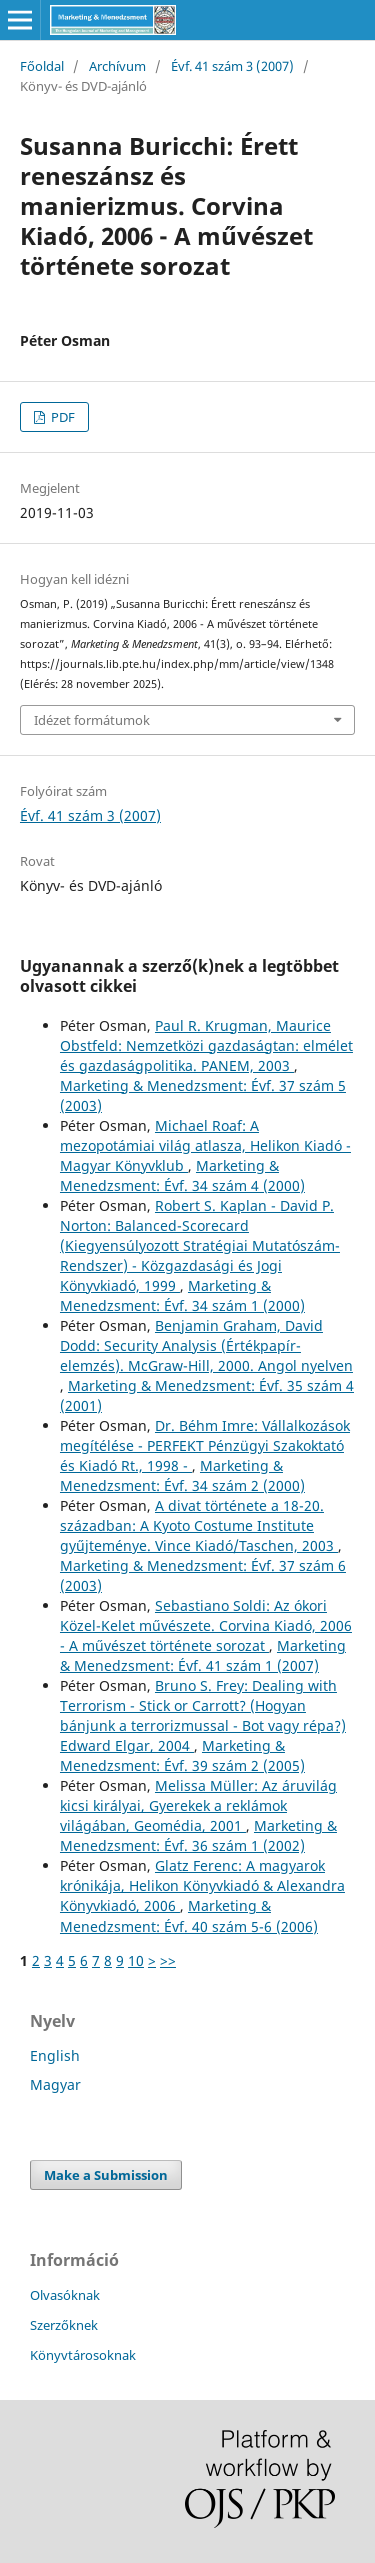 Image resolution: width=375 pixels, height=2563 pixels. What do you see at coordinates (55, 2055) in the screenshot?
I see `English` at bounding box center [55, 2055].